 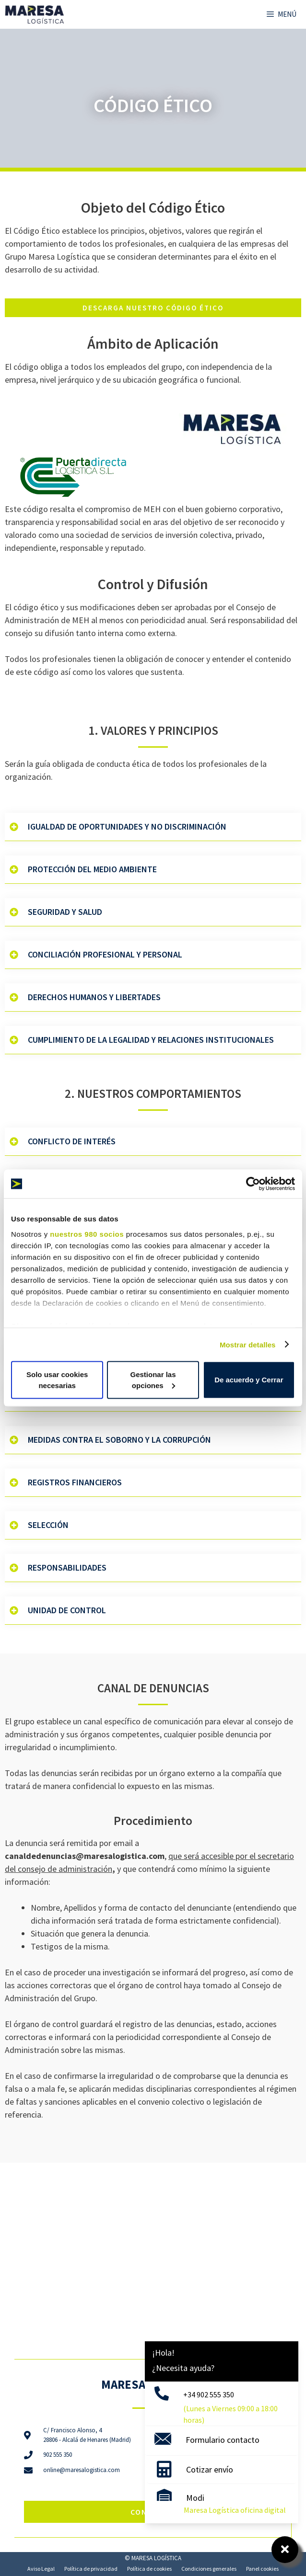 What do you see at coordinates (65, 911) in the screenshot?
I see `Seguridad y Salud` at bounding box center [65, 911].